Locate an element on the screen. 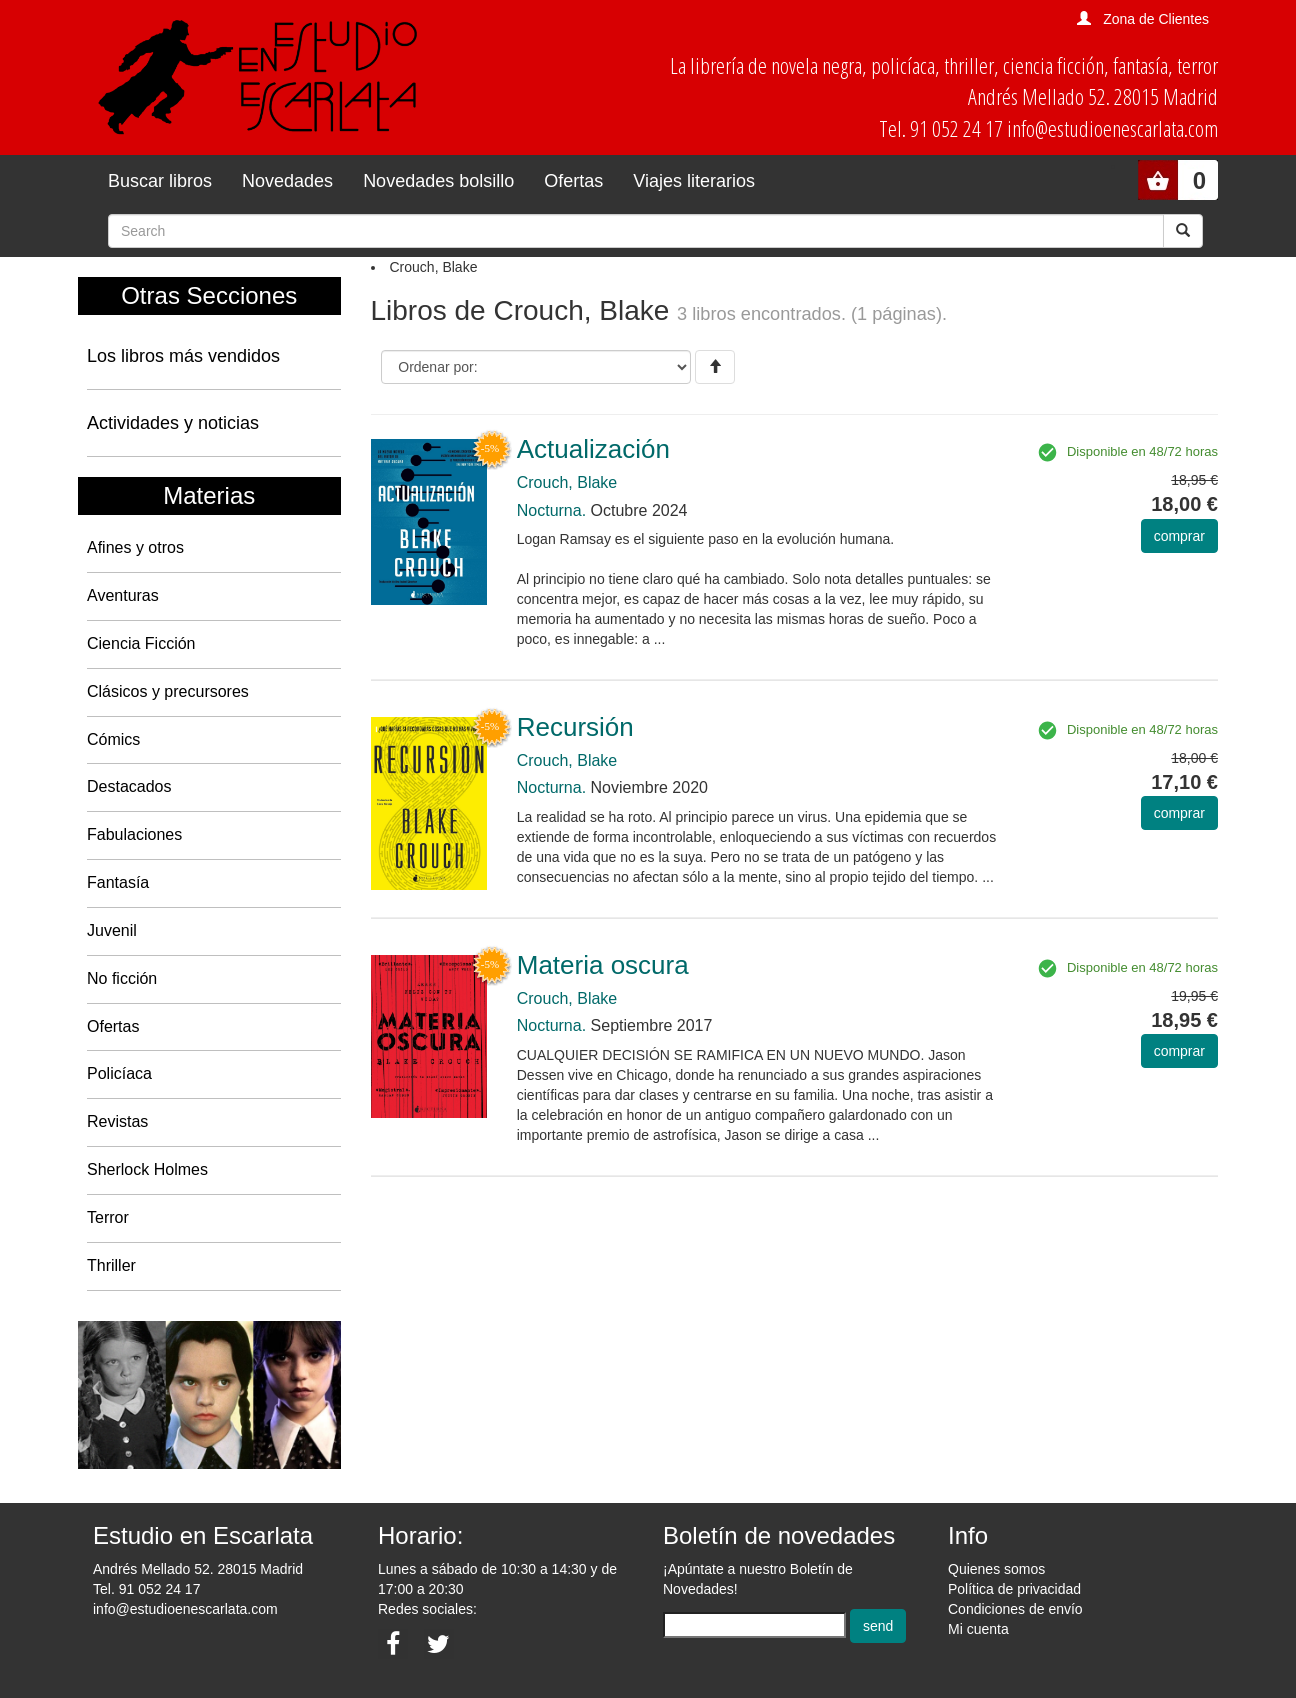 This screenshot has height=1698, width=1296. Juvenil is located at coordinates (112, 930).